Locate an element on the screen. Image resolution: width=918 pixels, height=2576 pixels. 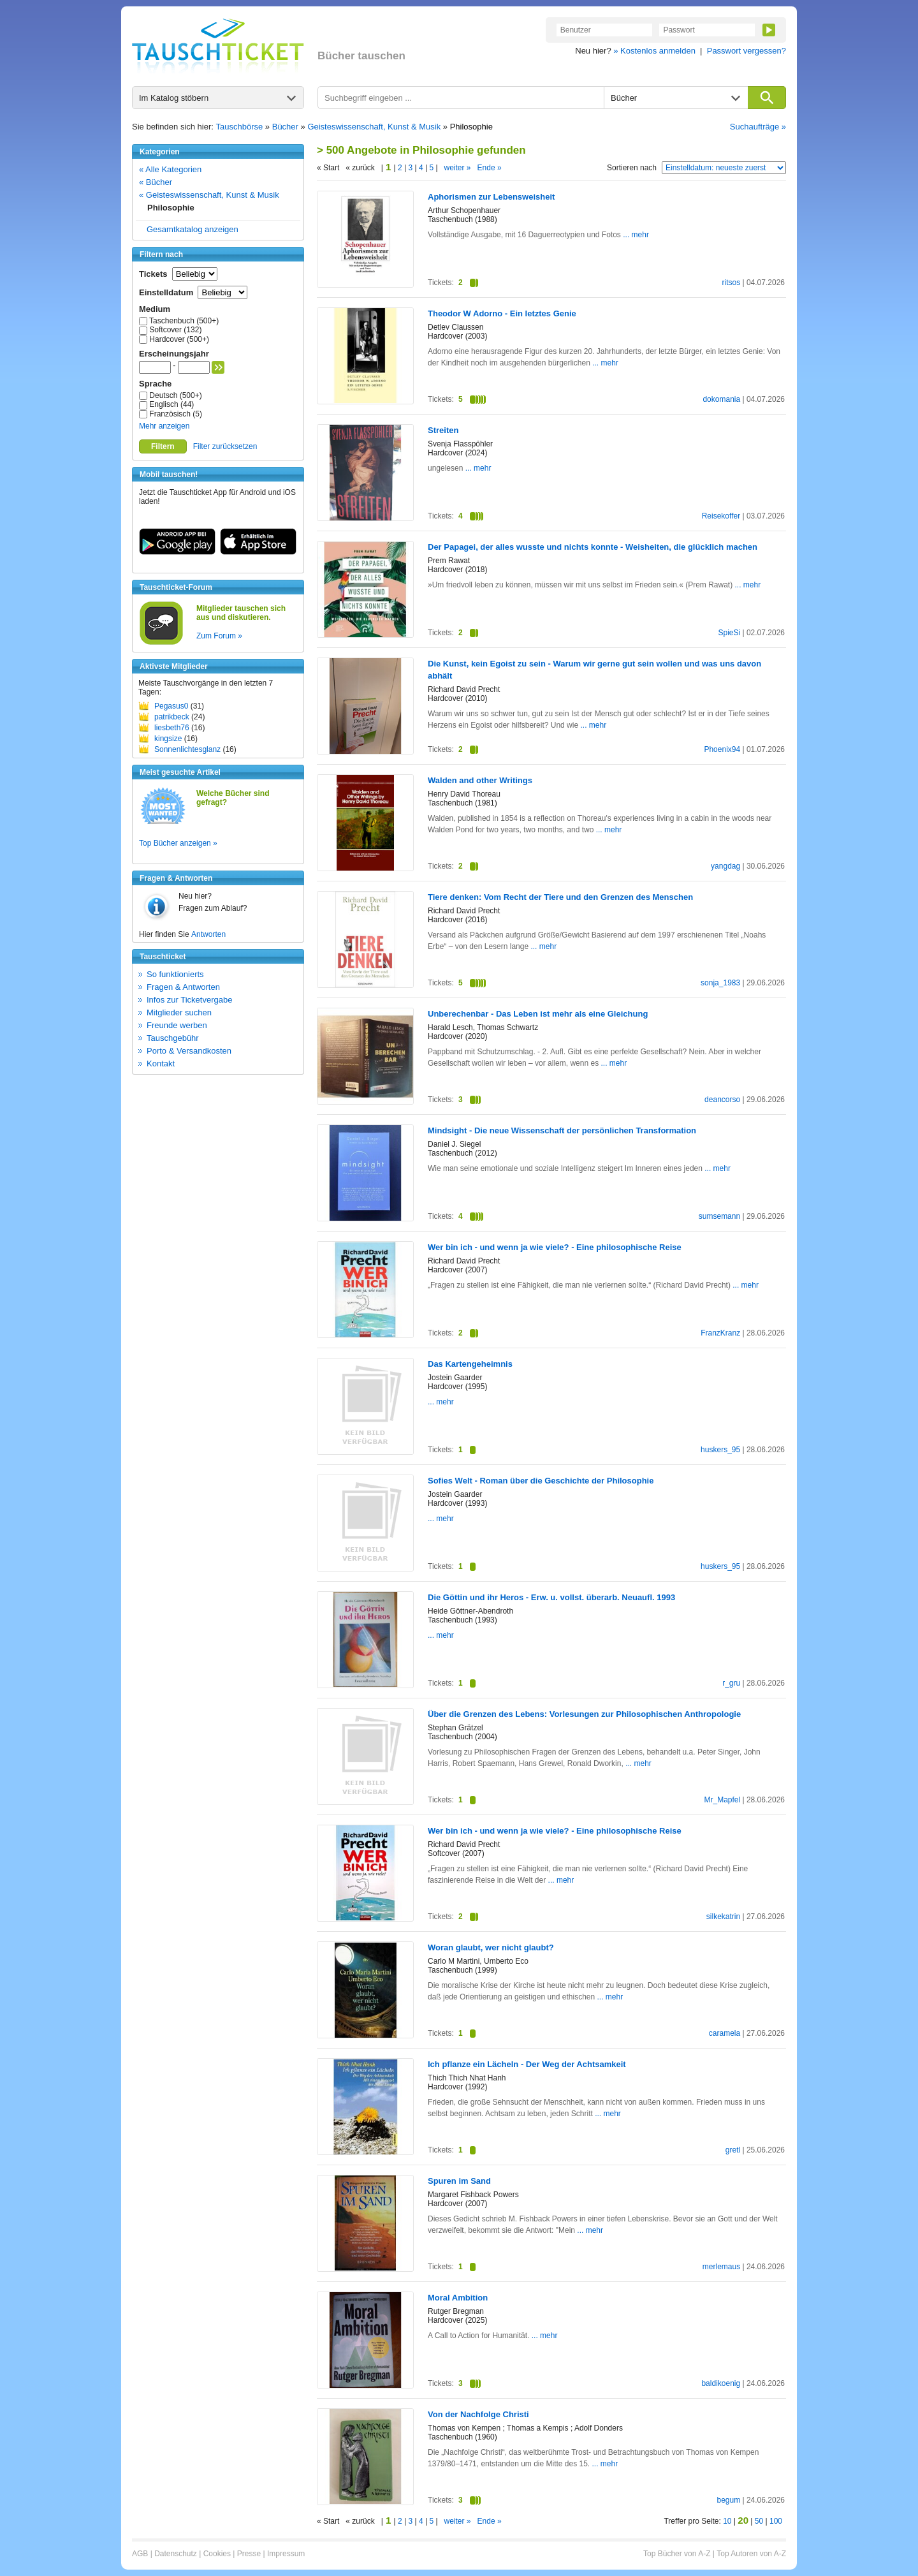
Datenschutz is located at coordinates (175, 2553).